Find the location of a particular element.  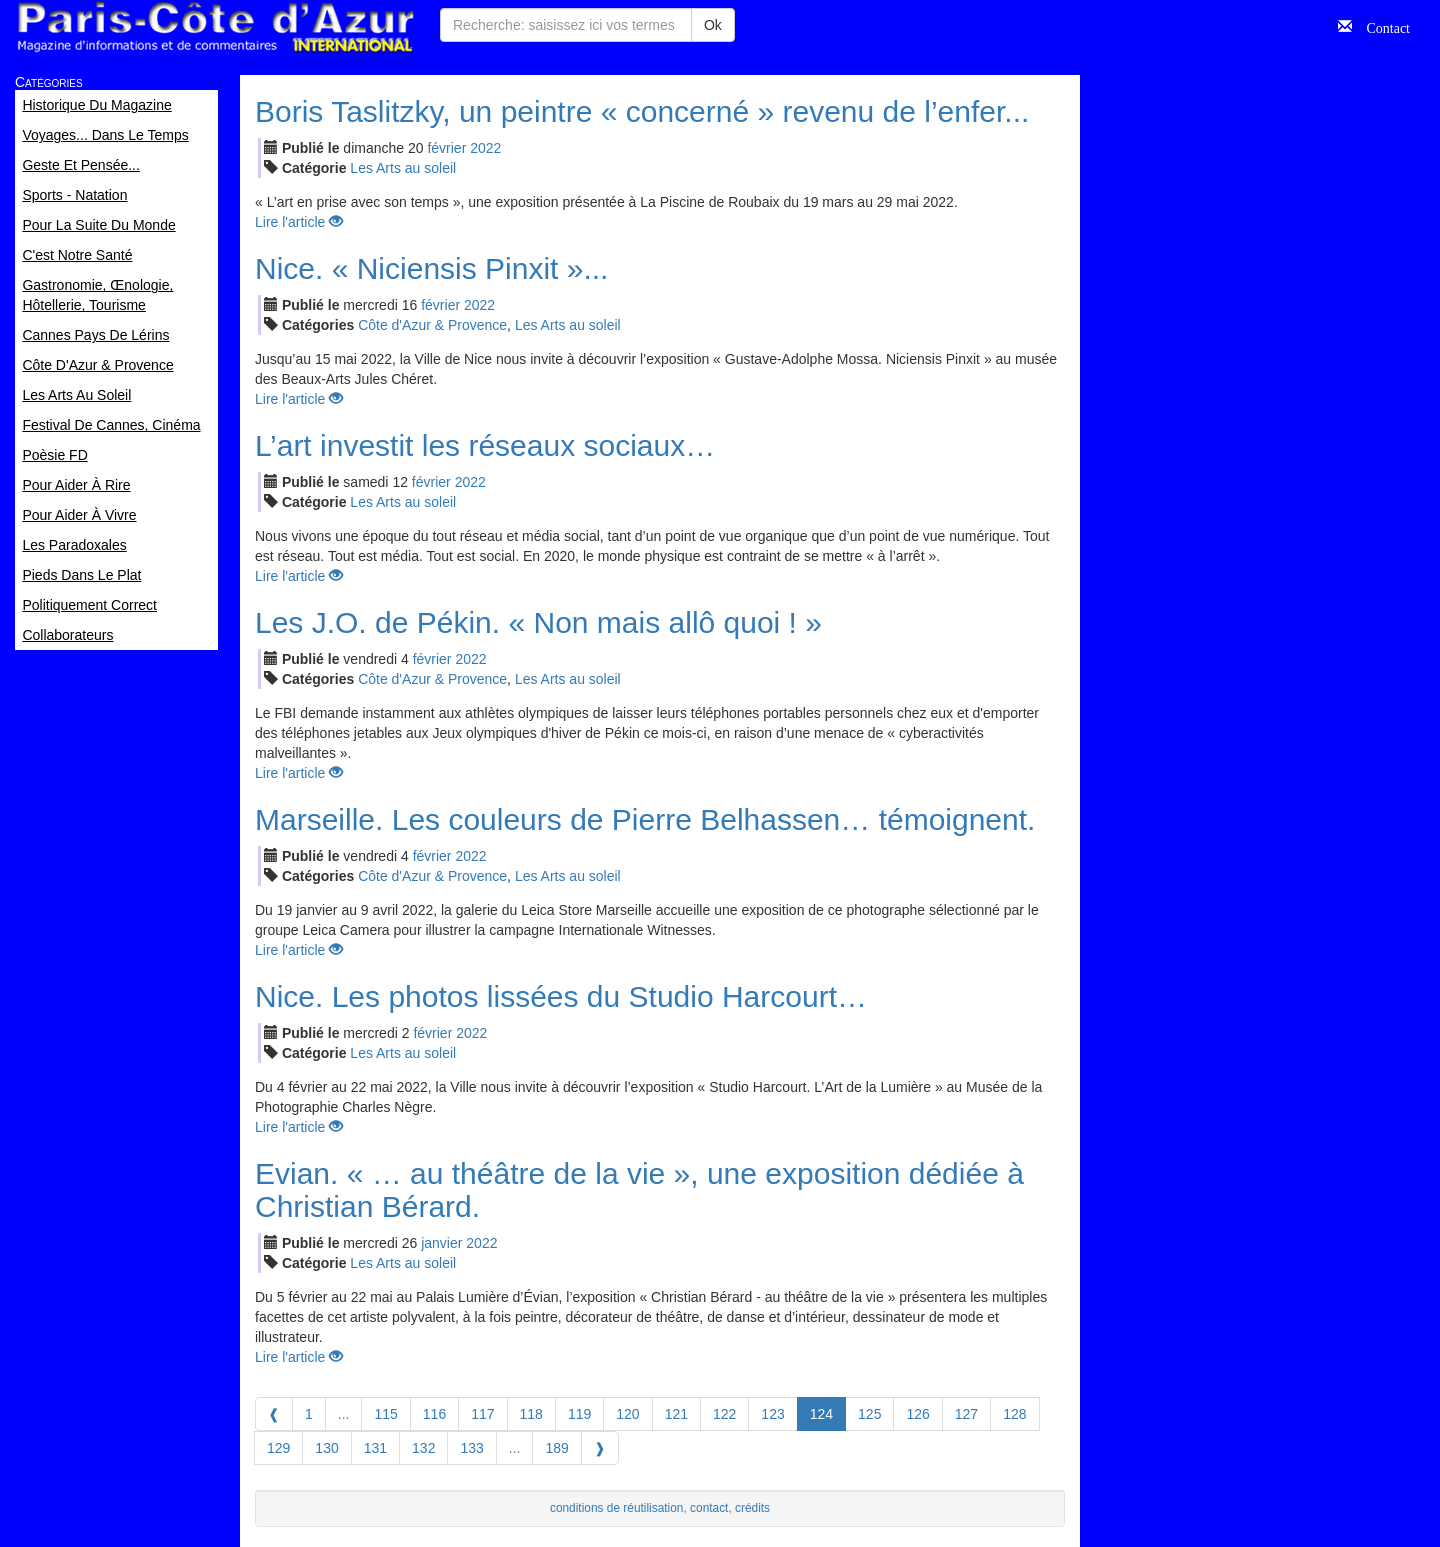

120 is located at coordinates (627, 1414).